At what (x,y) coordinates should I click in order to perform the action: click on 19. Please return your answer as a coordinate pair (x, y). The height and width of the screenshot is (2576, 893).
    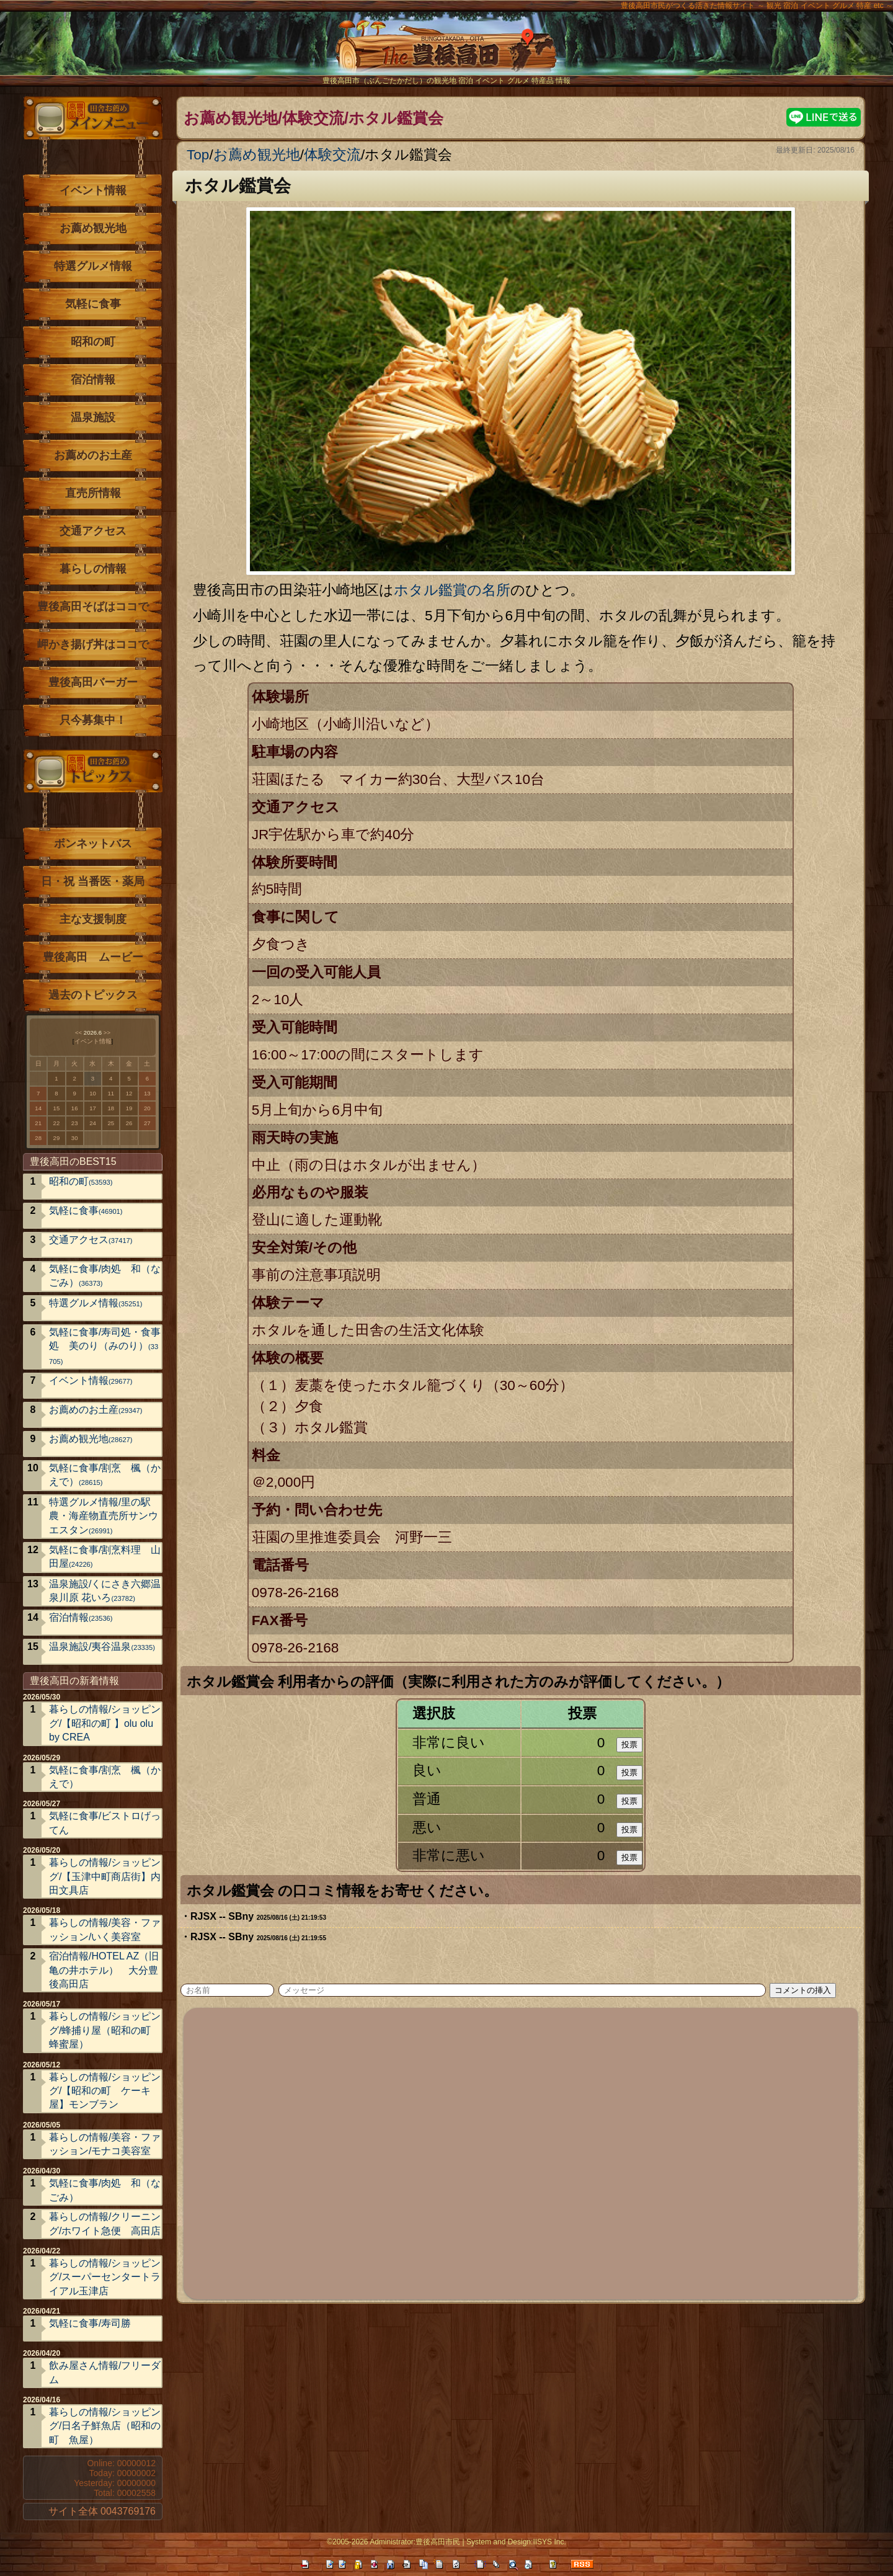
    Looking at the image, I should click on (129, 1108).